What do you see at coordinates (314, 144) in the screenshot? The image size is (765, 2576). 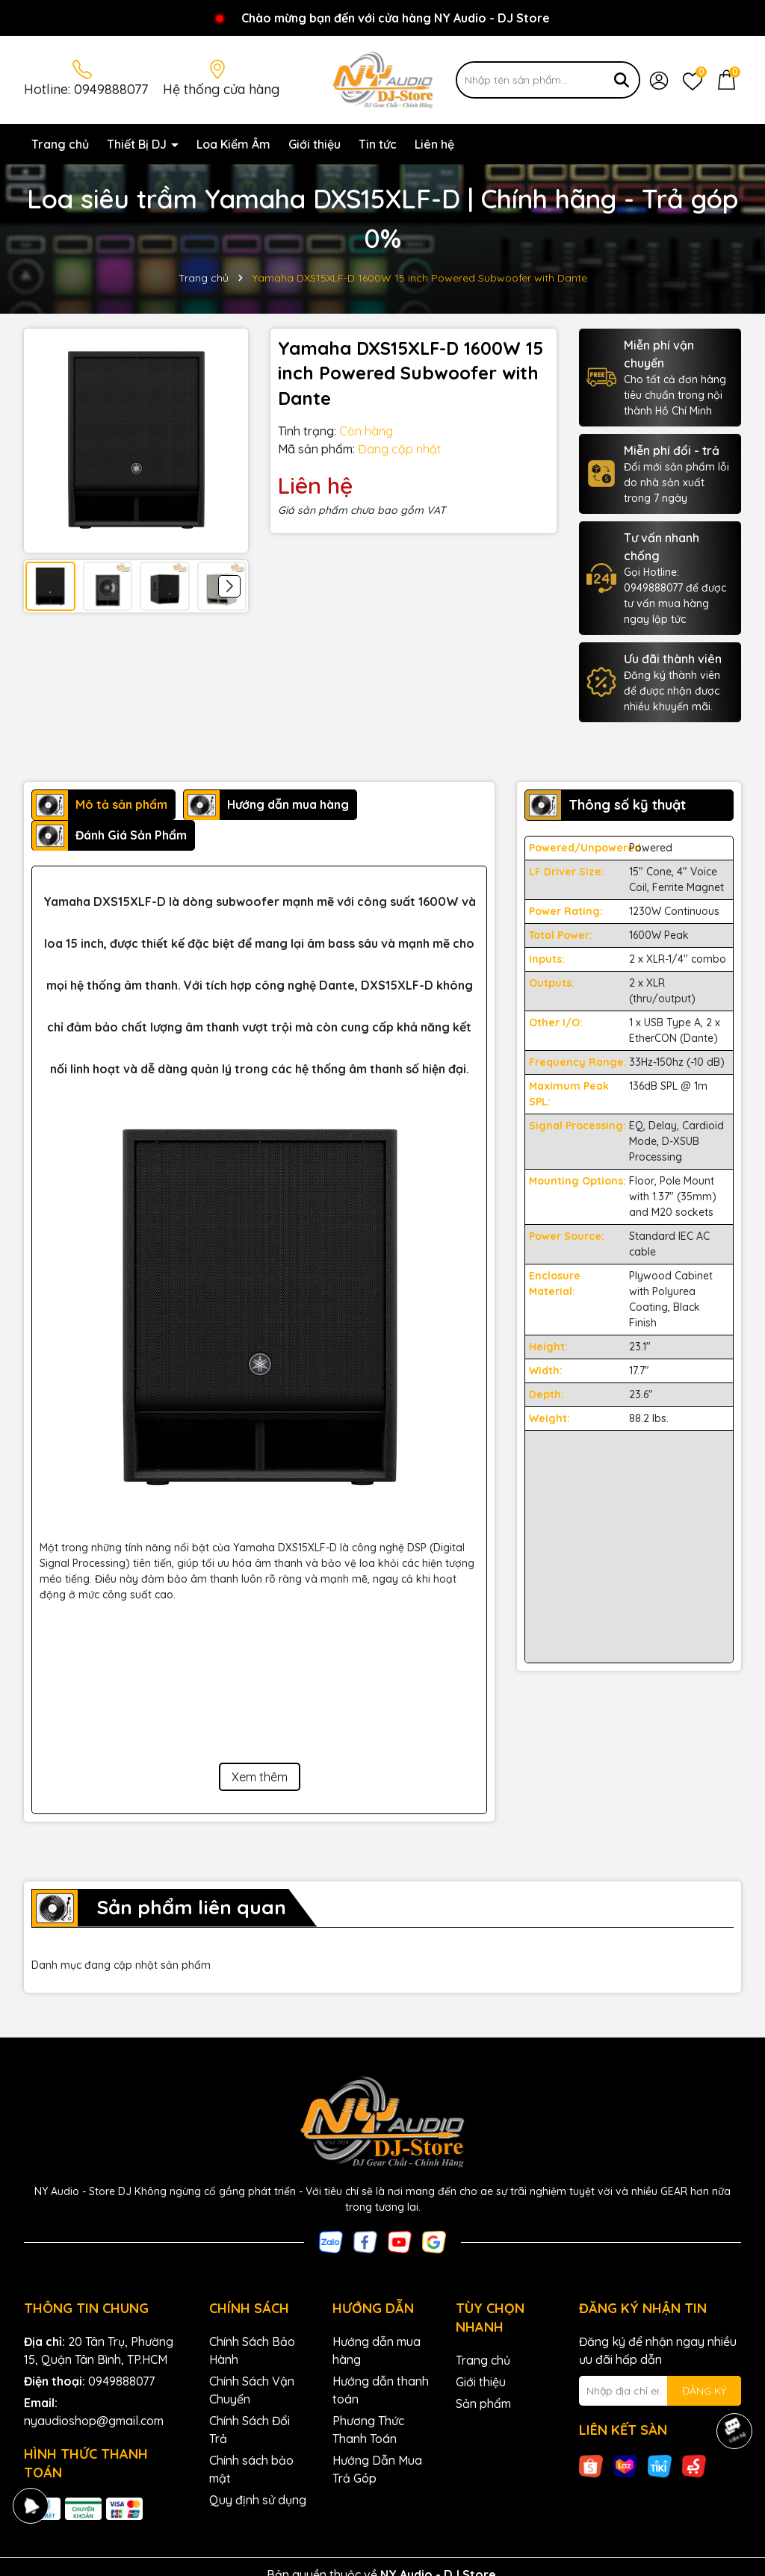 I see `Giới thiệu` at bounding box center [314, 144].